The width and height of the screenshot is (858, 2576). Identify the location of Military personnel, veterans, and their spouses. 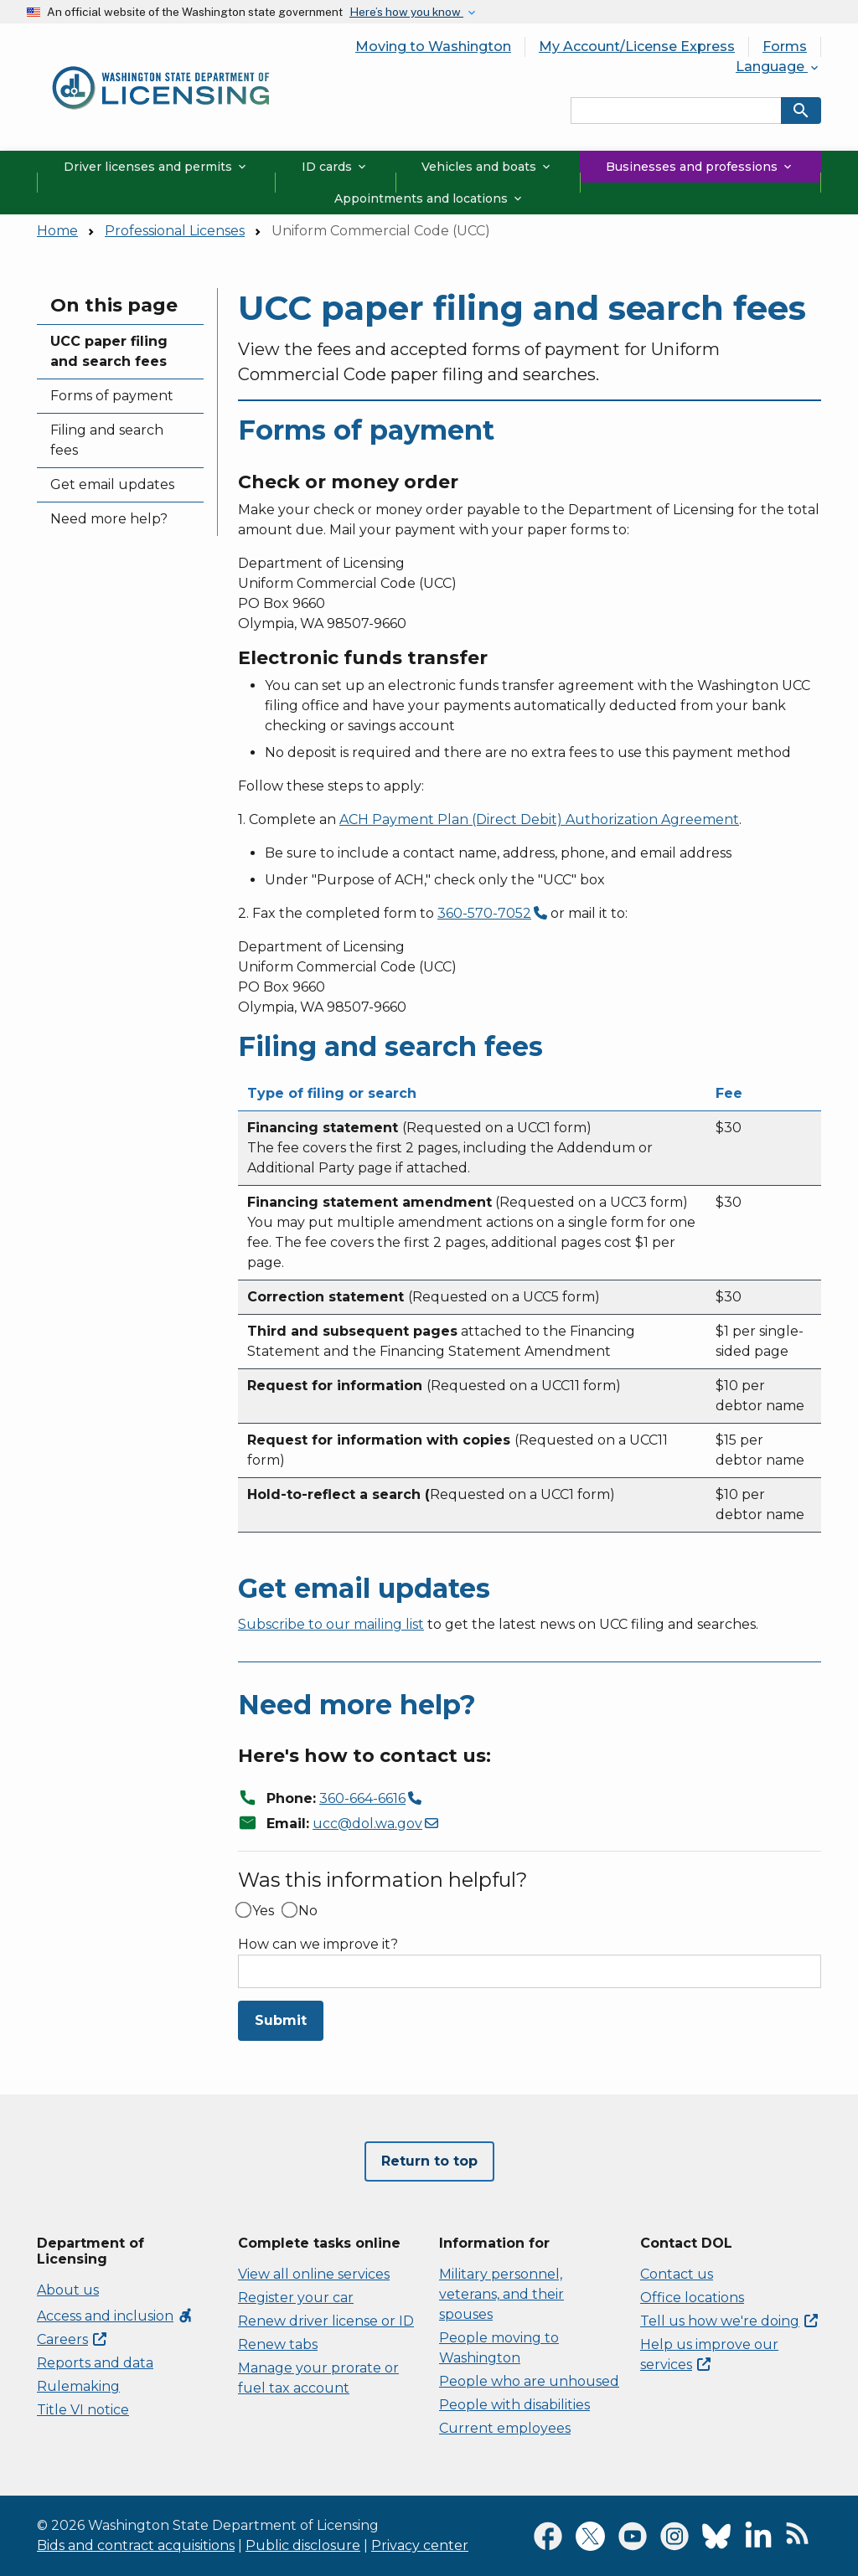
(501, 2294).